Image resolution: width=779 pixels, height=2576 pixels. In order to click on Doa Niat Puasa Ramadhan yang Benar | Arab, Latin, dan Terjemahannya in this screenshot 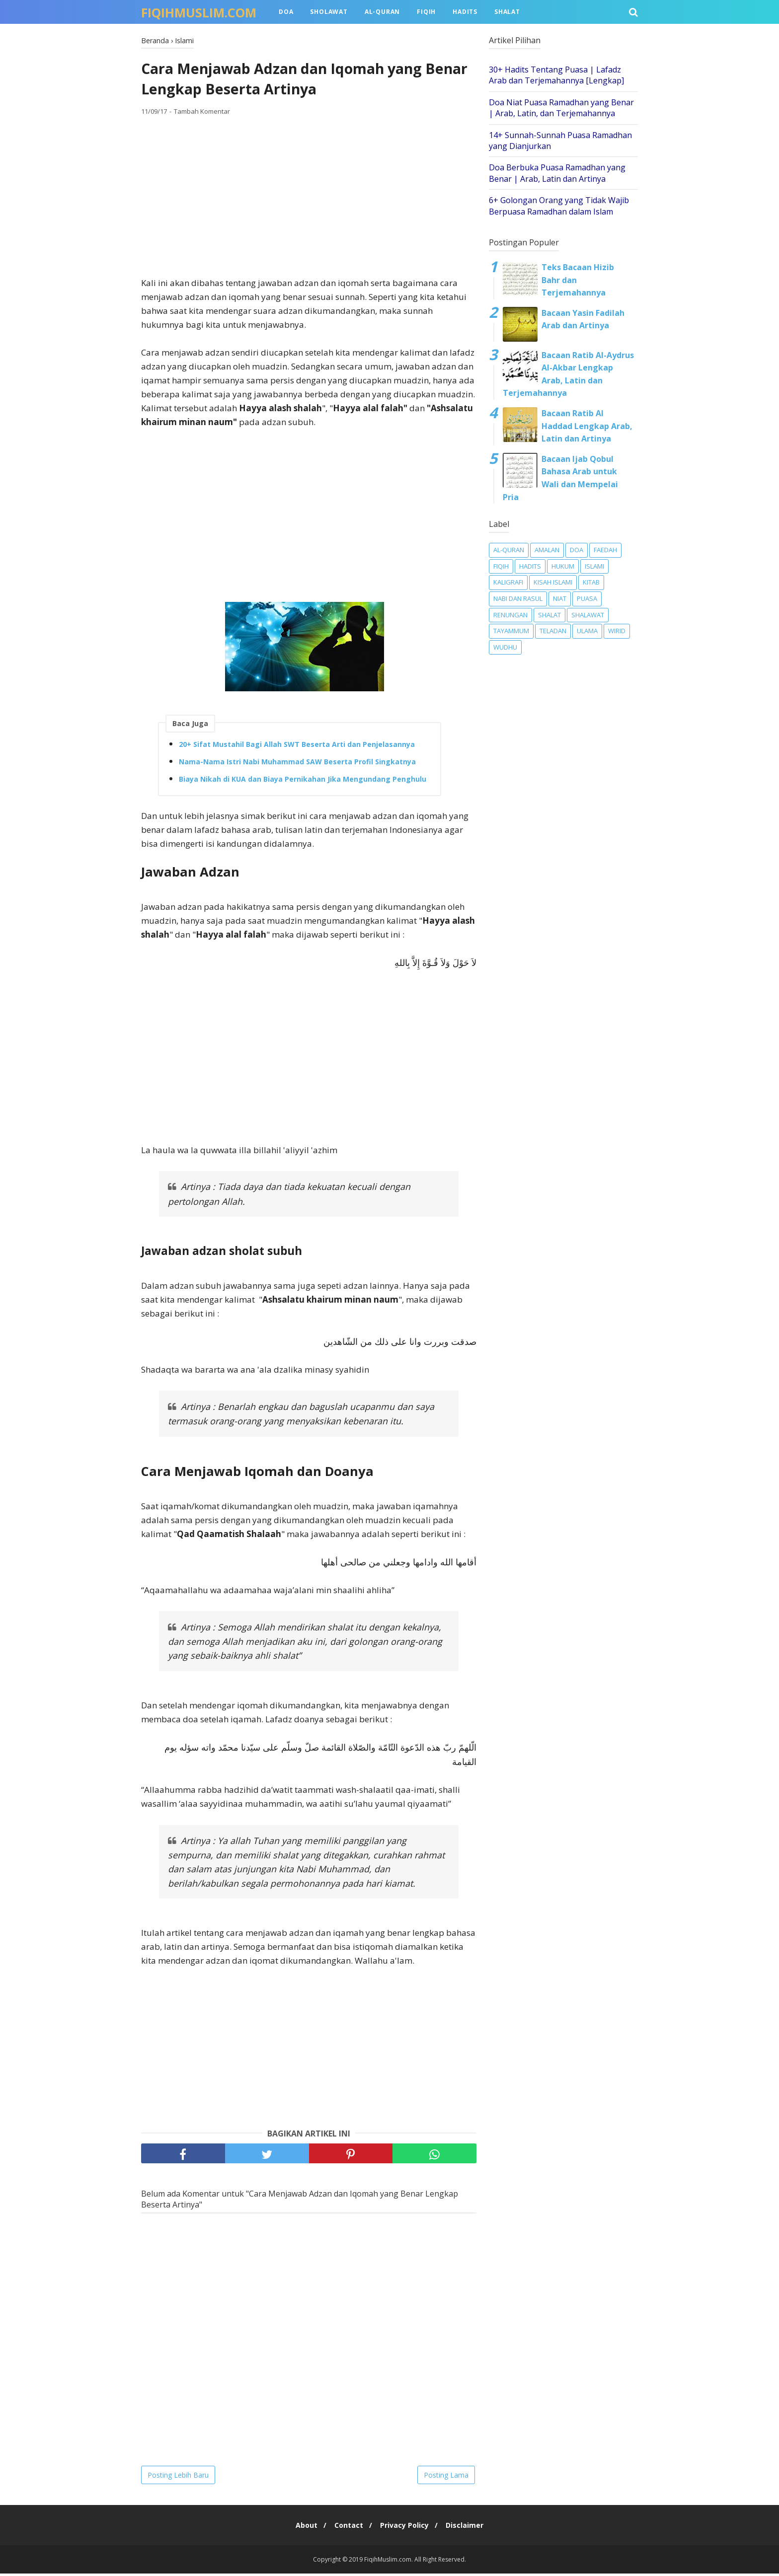, I will do `click(561, 108)`.